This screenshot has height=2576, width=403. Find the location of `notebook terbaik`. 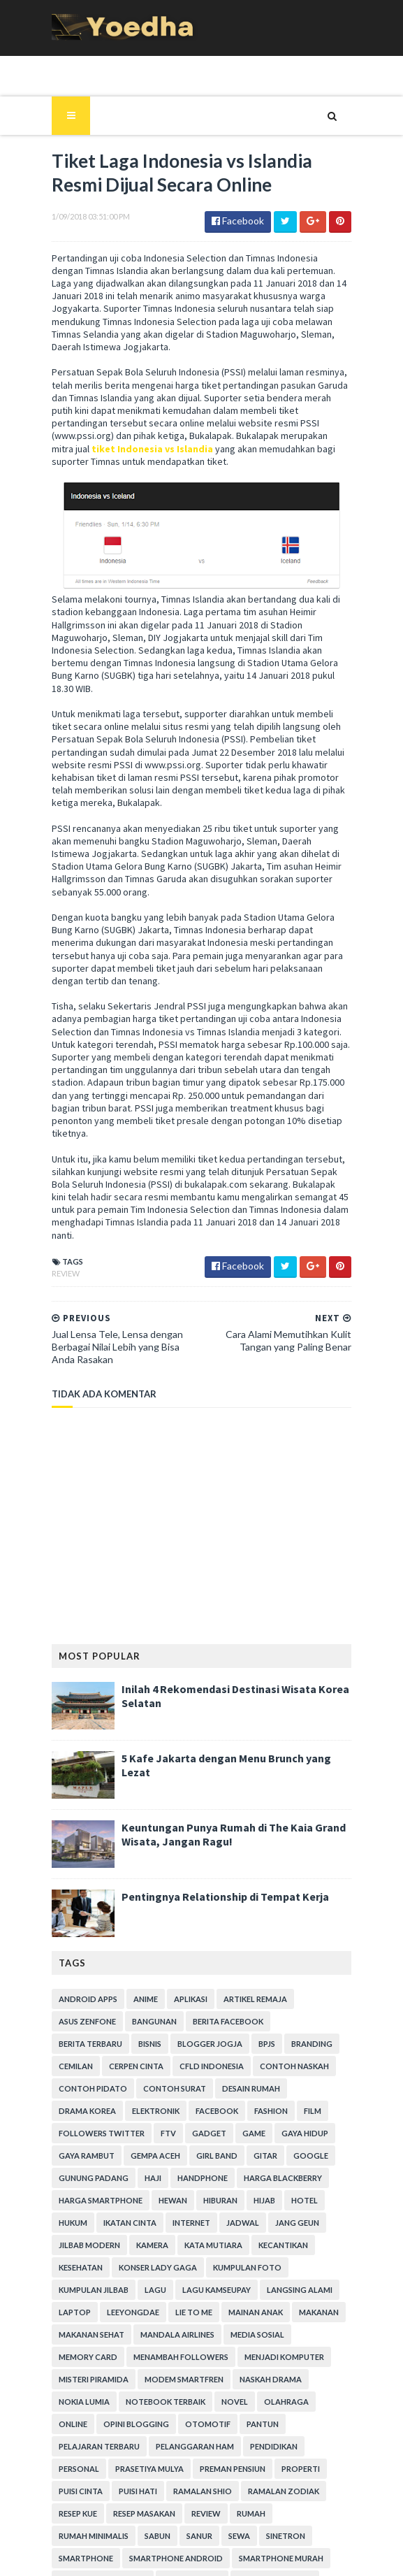

notebook terbaik is located at coordinates (237, 2252).